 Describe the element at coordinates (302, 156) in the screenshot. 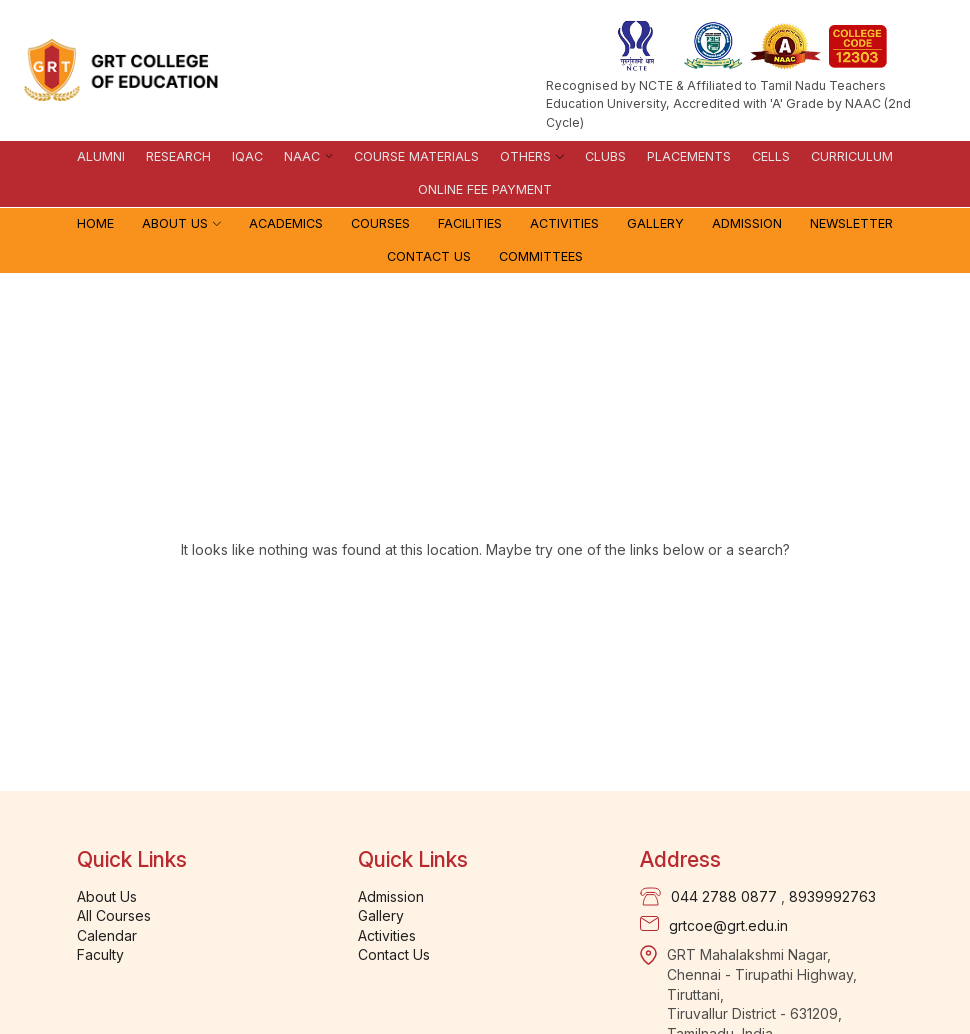

I see `NAAC` at that location.